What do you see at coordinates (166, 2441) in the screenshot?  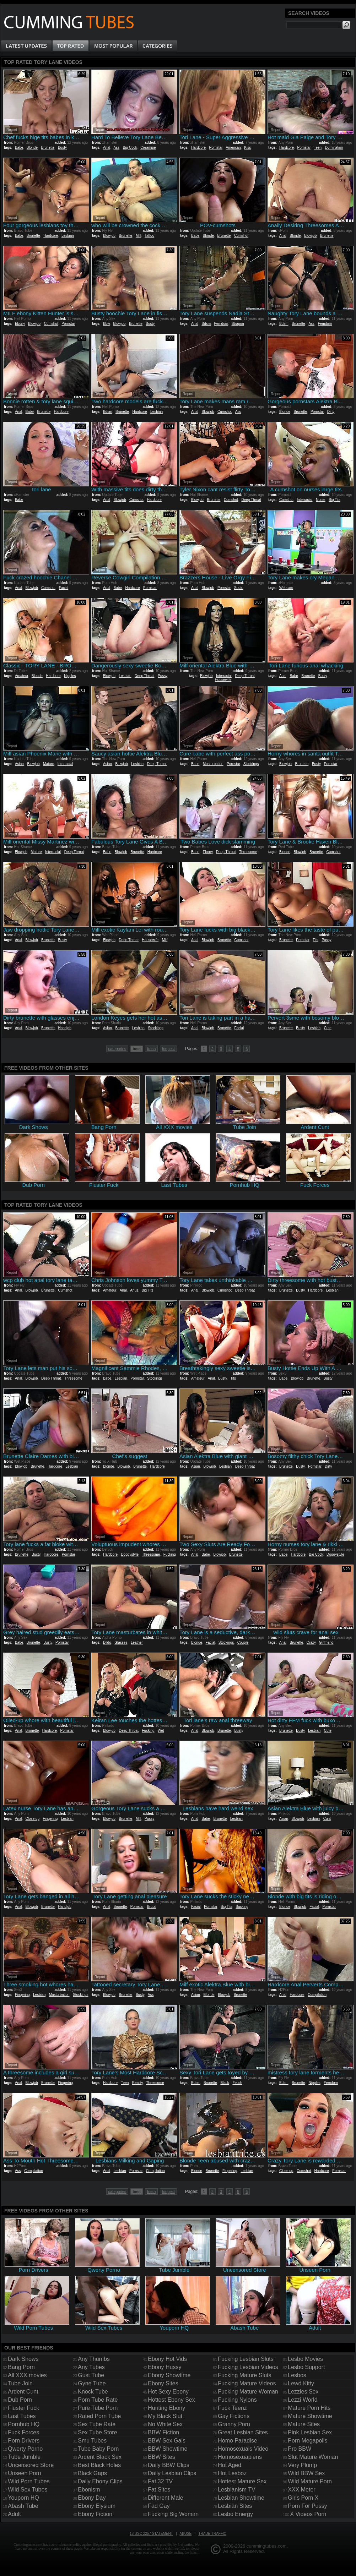 I see `BBW Sex Gals` at bounding box center [166, 2441].